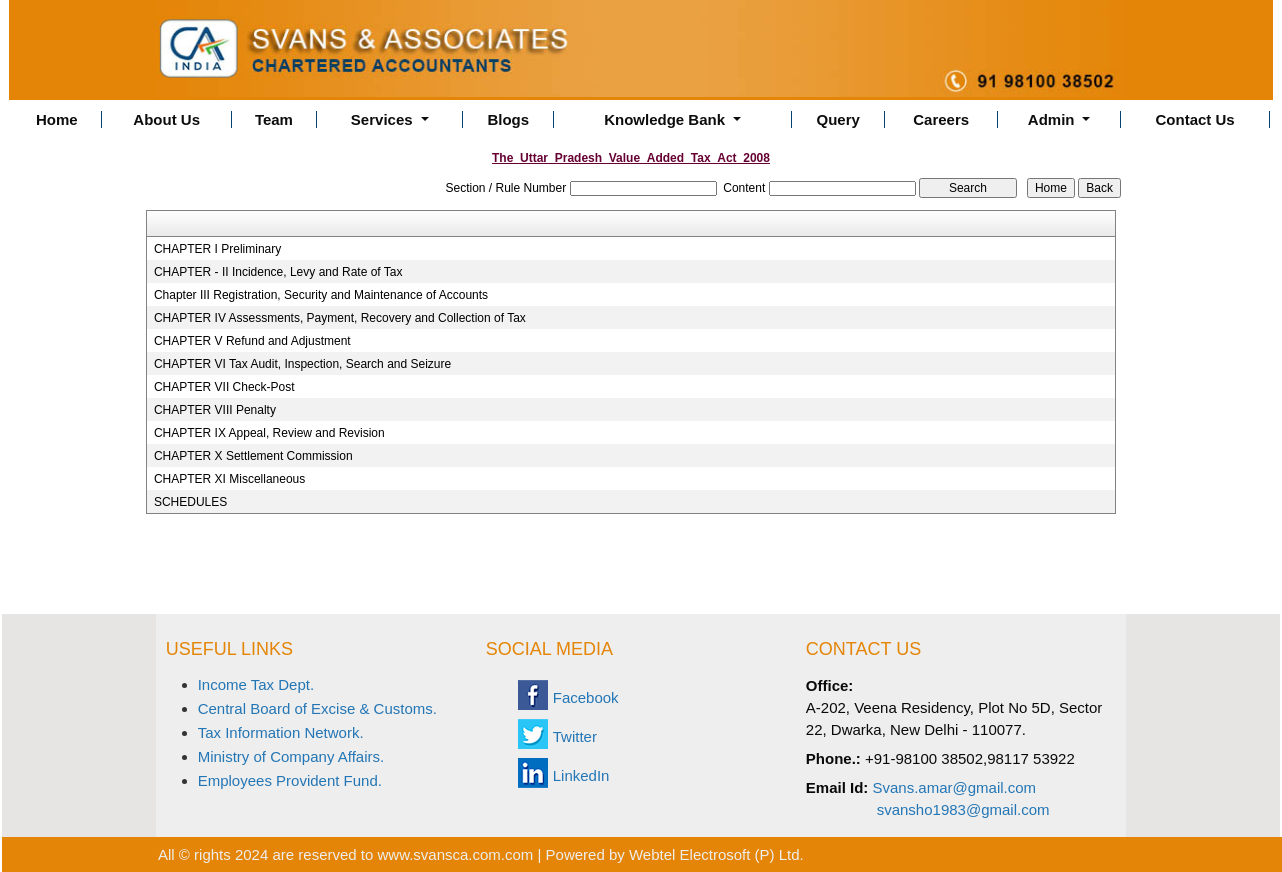 The height and width of the screenshot is (872, 1282). I want to click on Query, so click(838, 119).